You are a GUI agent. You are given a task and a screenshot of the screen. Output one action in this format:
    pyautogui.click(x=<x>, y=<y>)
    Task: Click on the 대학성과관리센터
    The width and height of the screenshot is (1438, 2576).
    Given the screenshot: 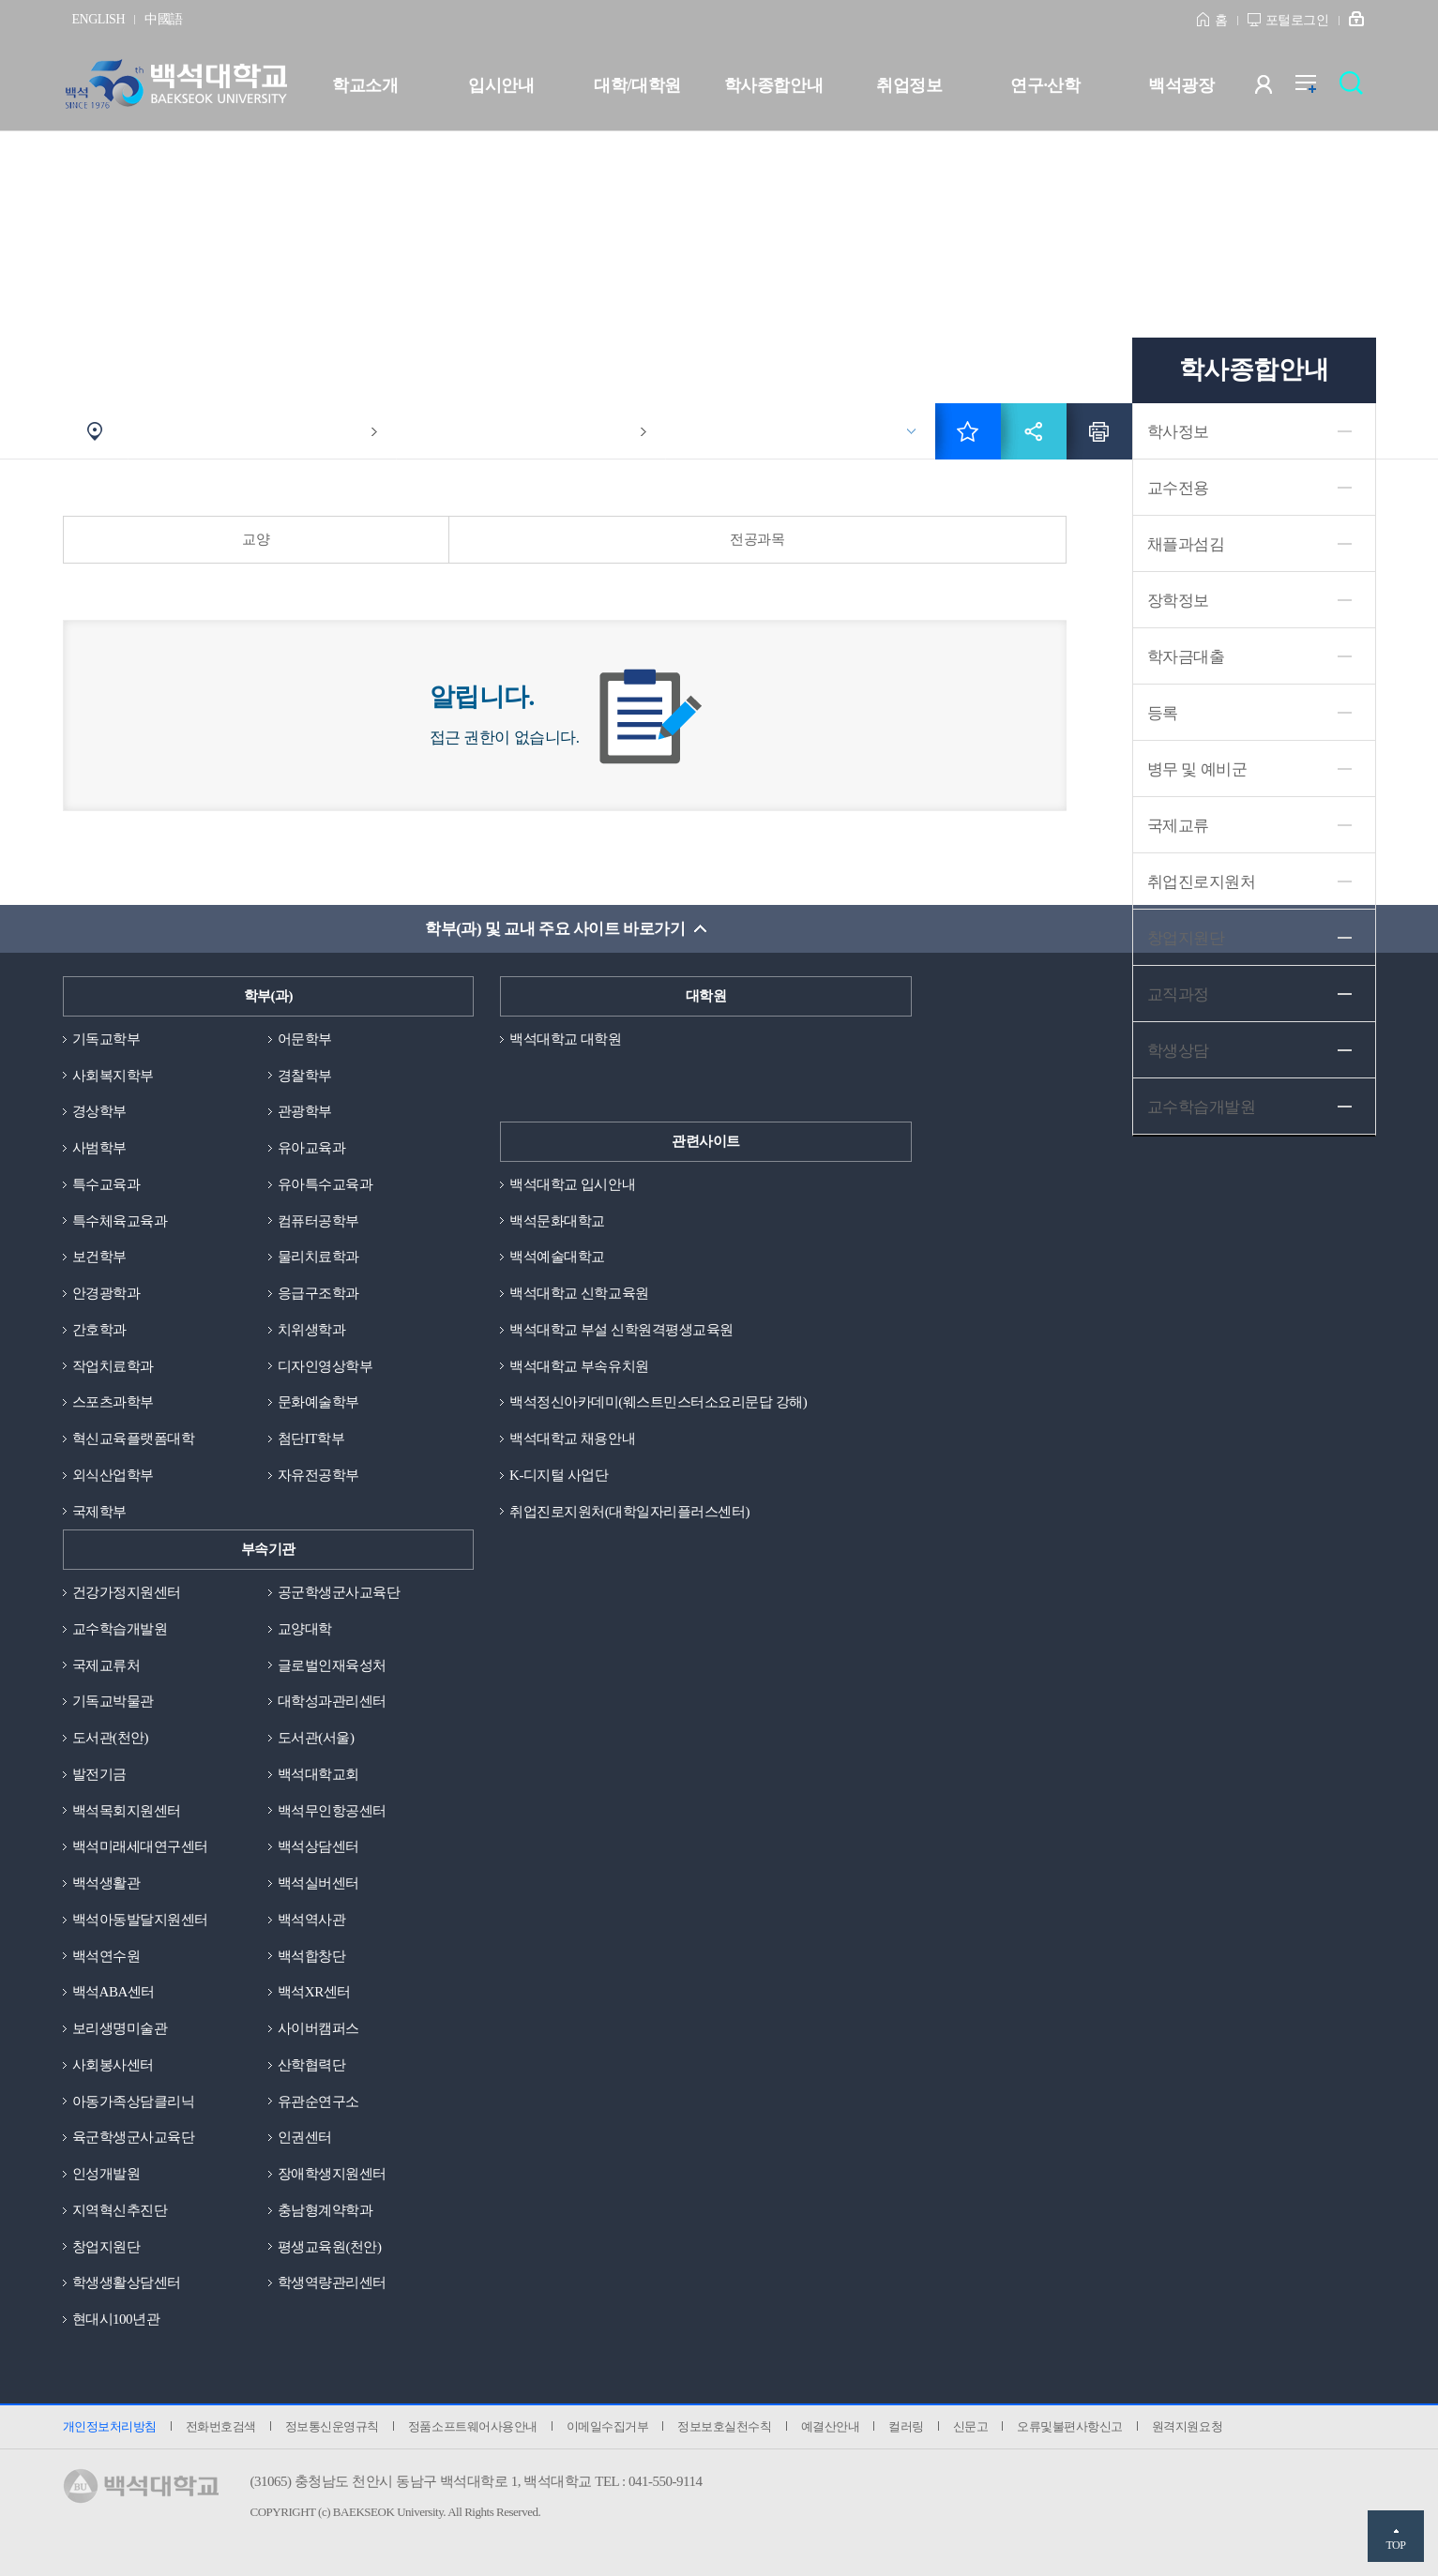 What is the action you would take?
    pyautogui.click(x=332, y=1701)
    